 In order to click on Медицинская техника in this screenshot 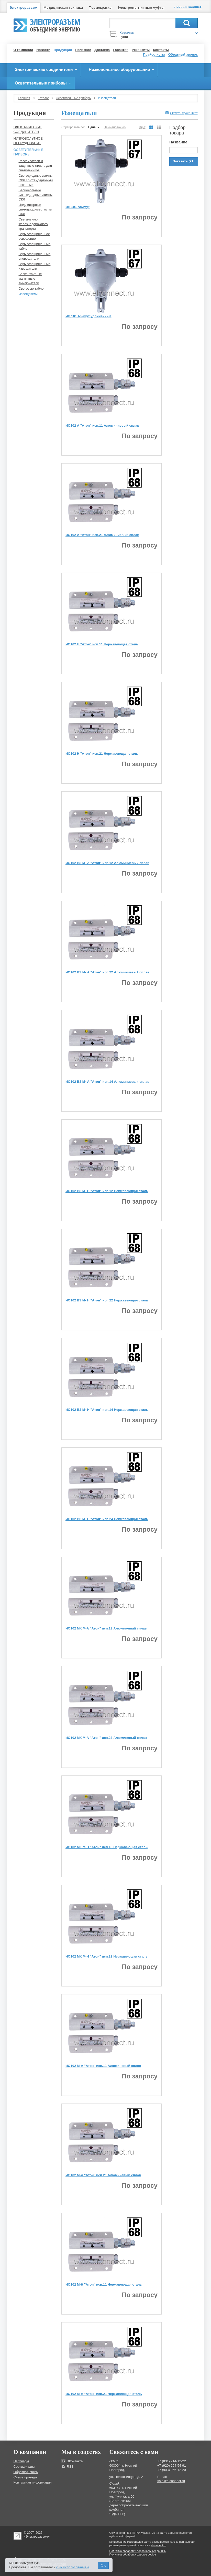, I will do `click(63, 7)`.